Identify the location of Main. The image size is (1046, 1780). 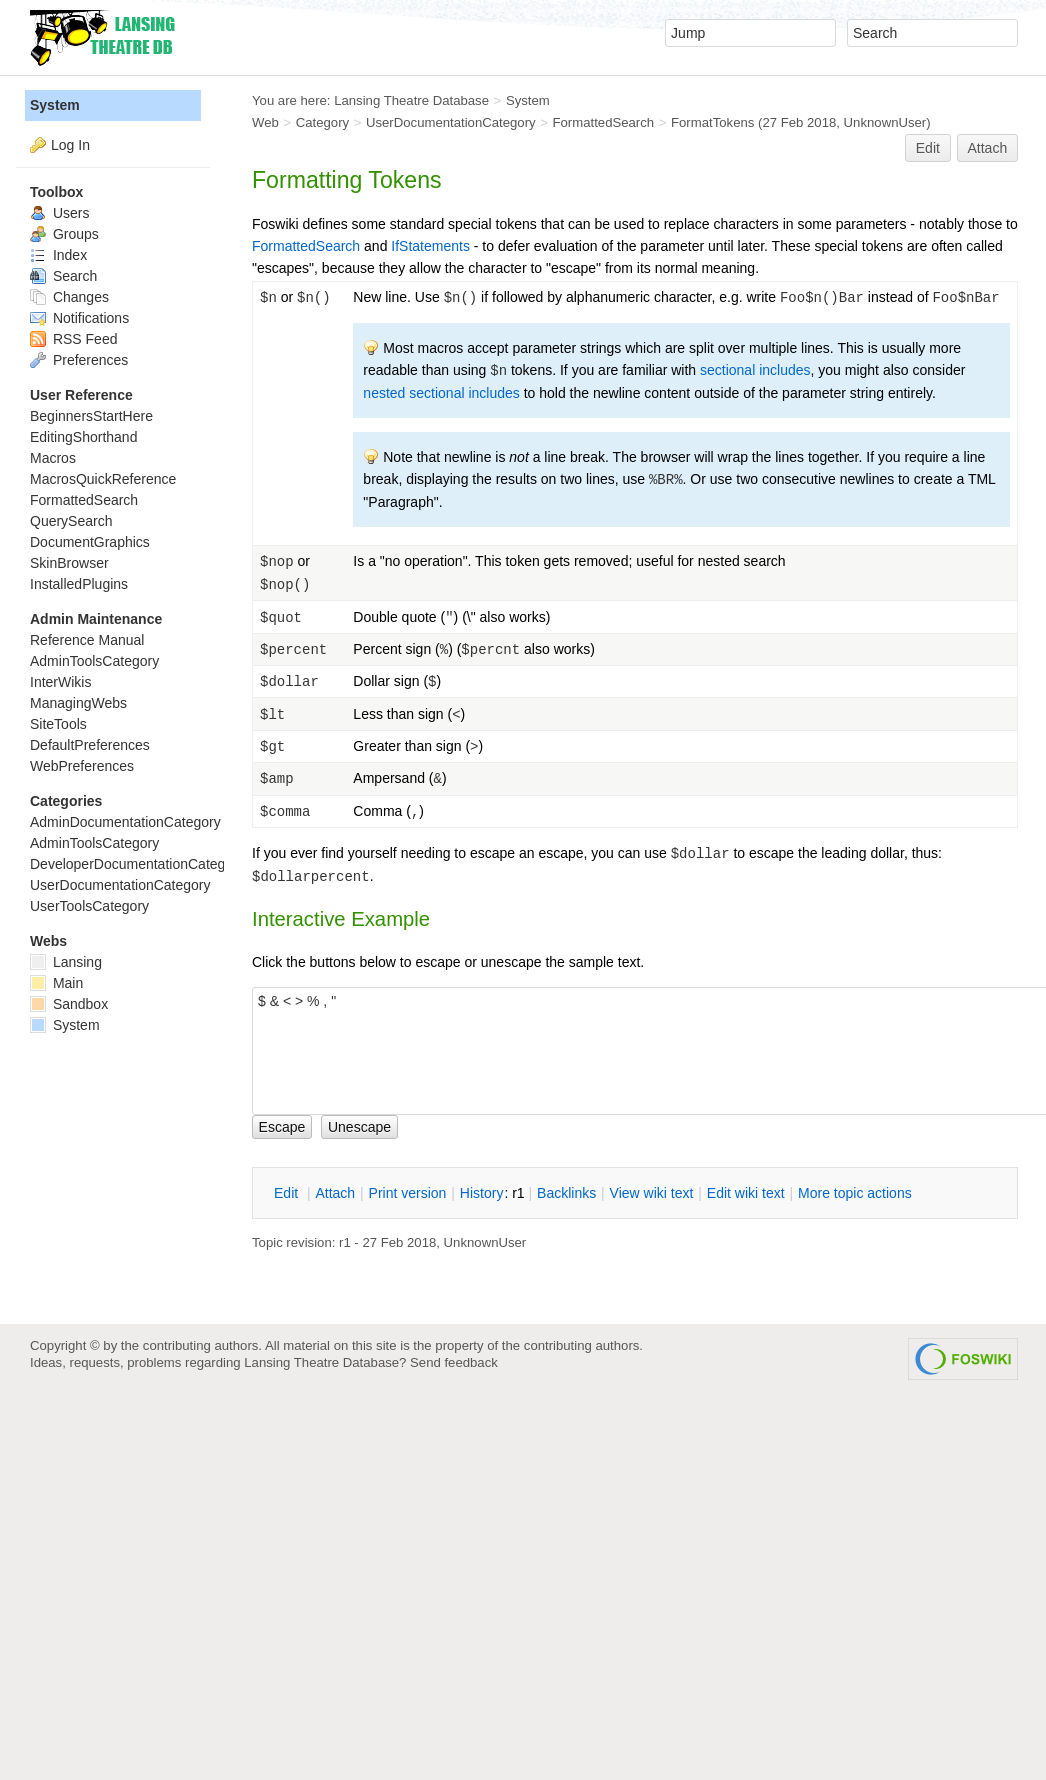
(56, 983).